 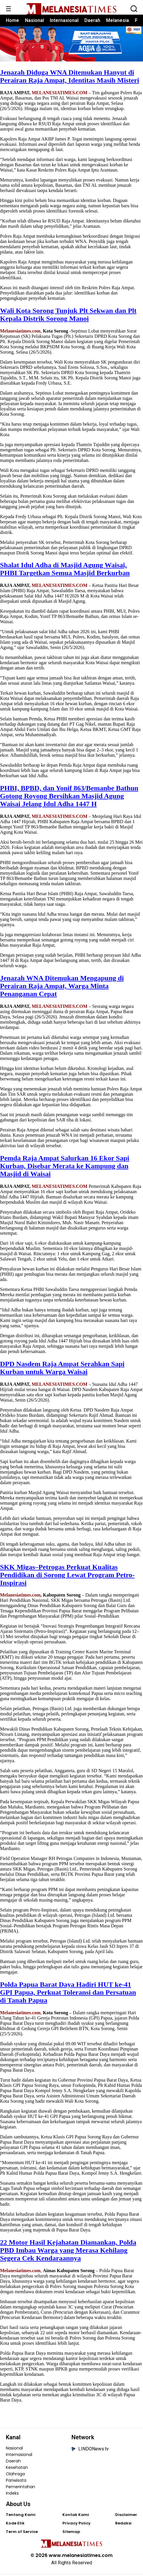 I want to click on Home, so click(x=12, y=20).